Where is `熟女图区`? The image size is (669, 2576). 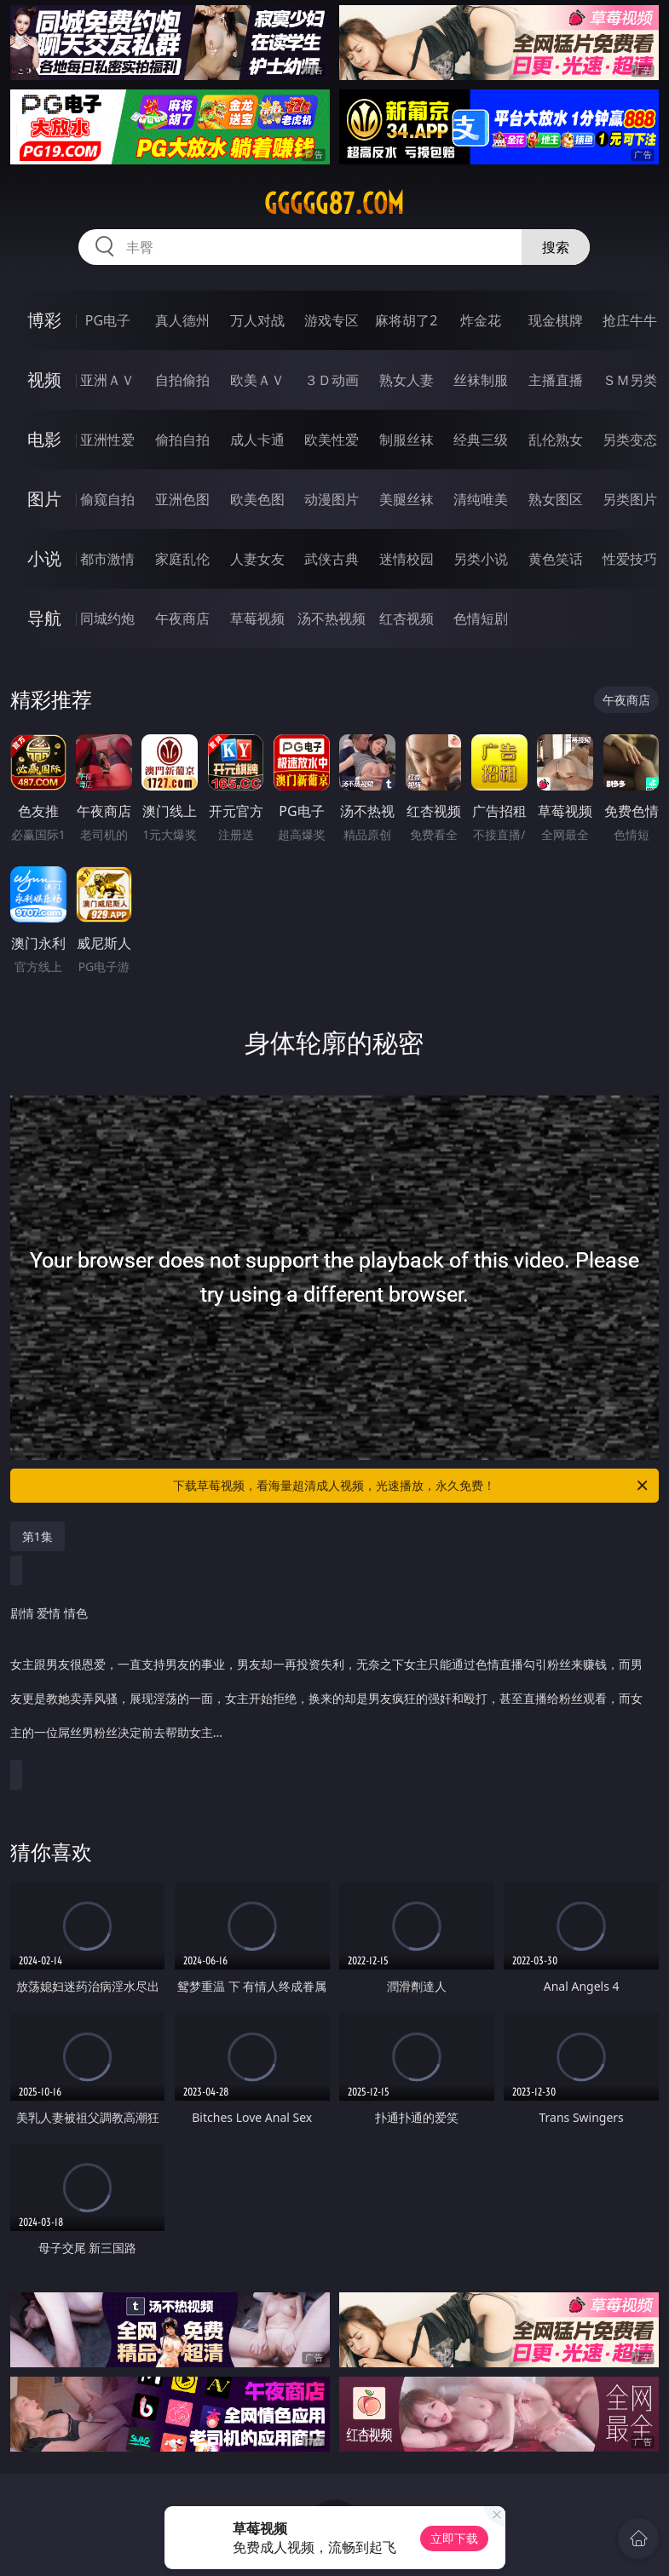
熟女图区 is located at coordinates (555, 499).